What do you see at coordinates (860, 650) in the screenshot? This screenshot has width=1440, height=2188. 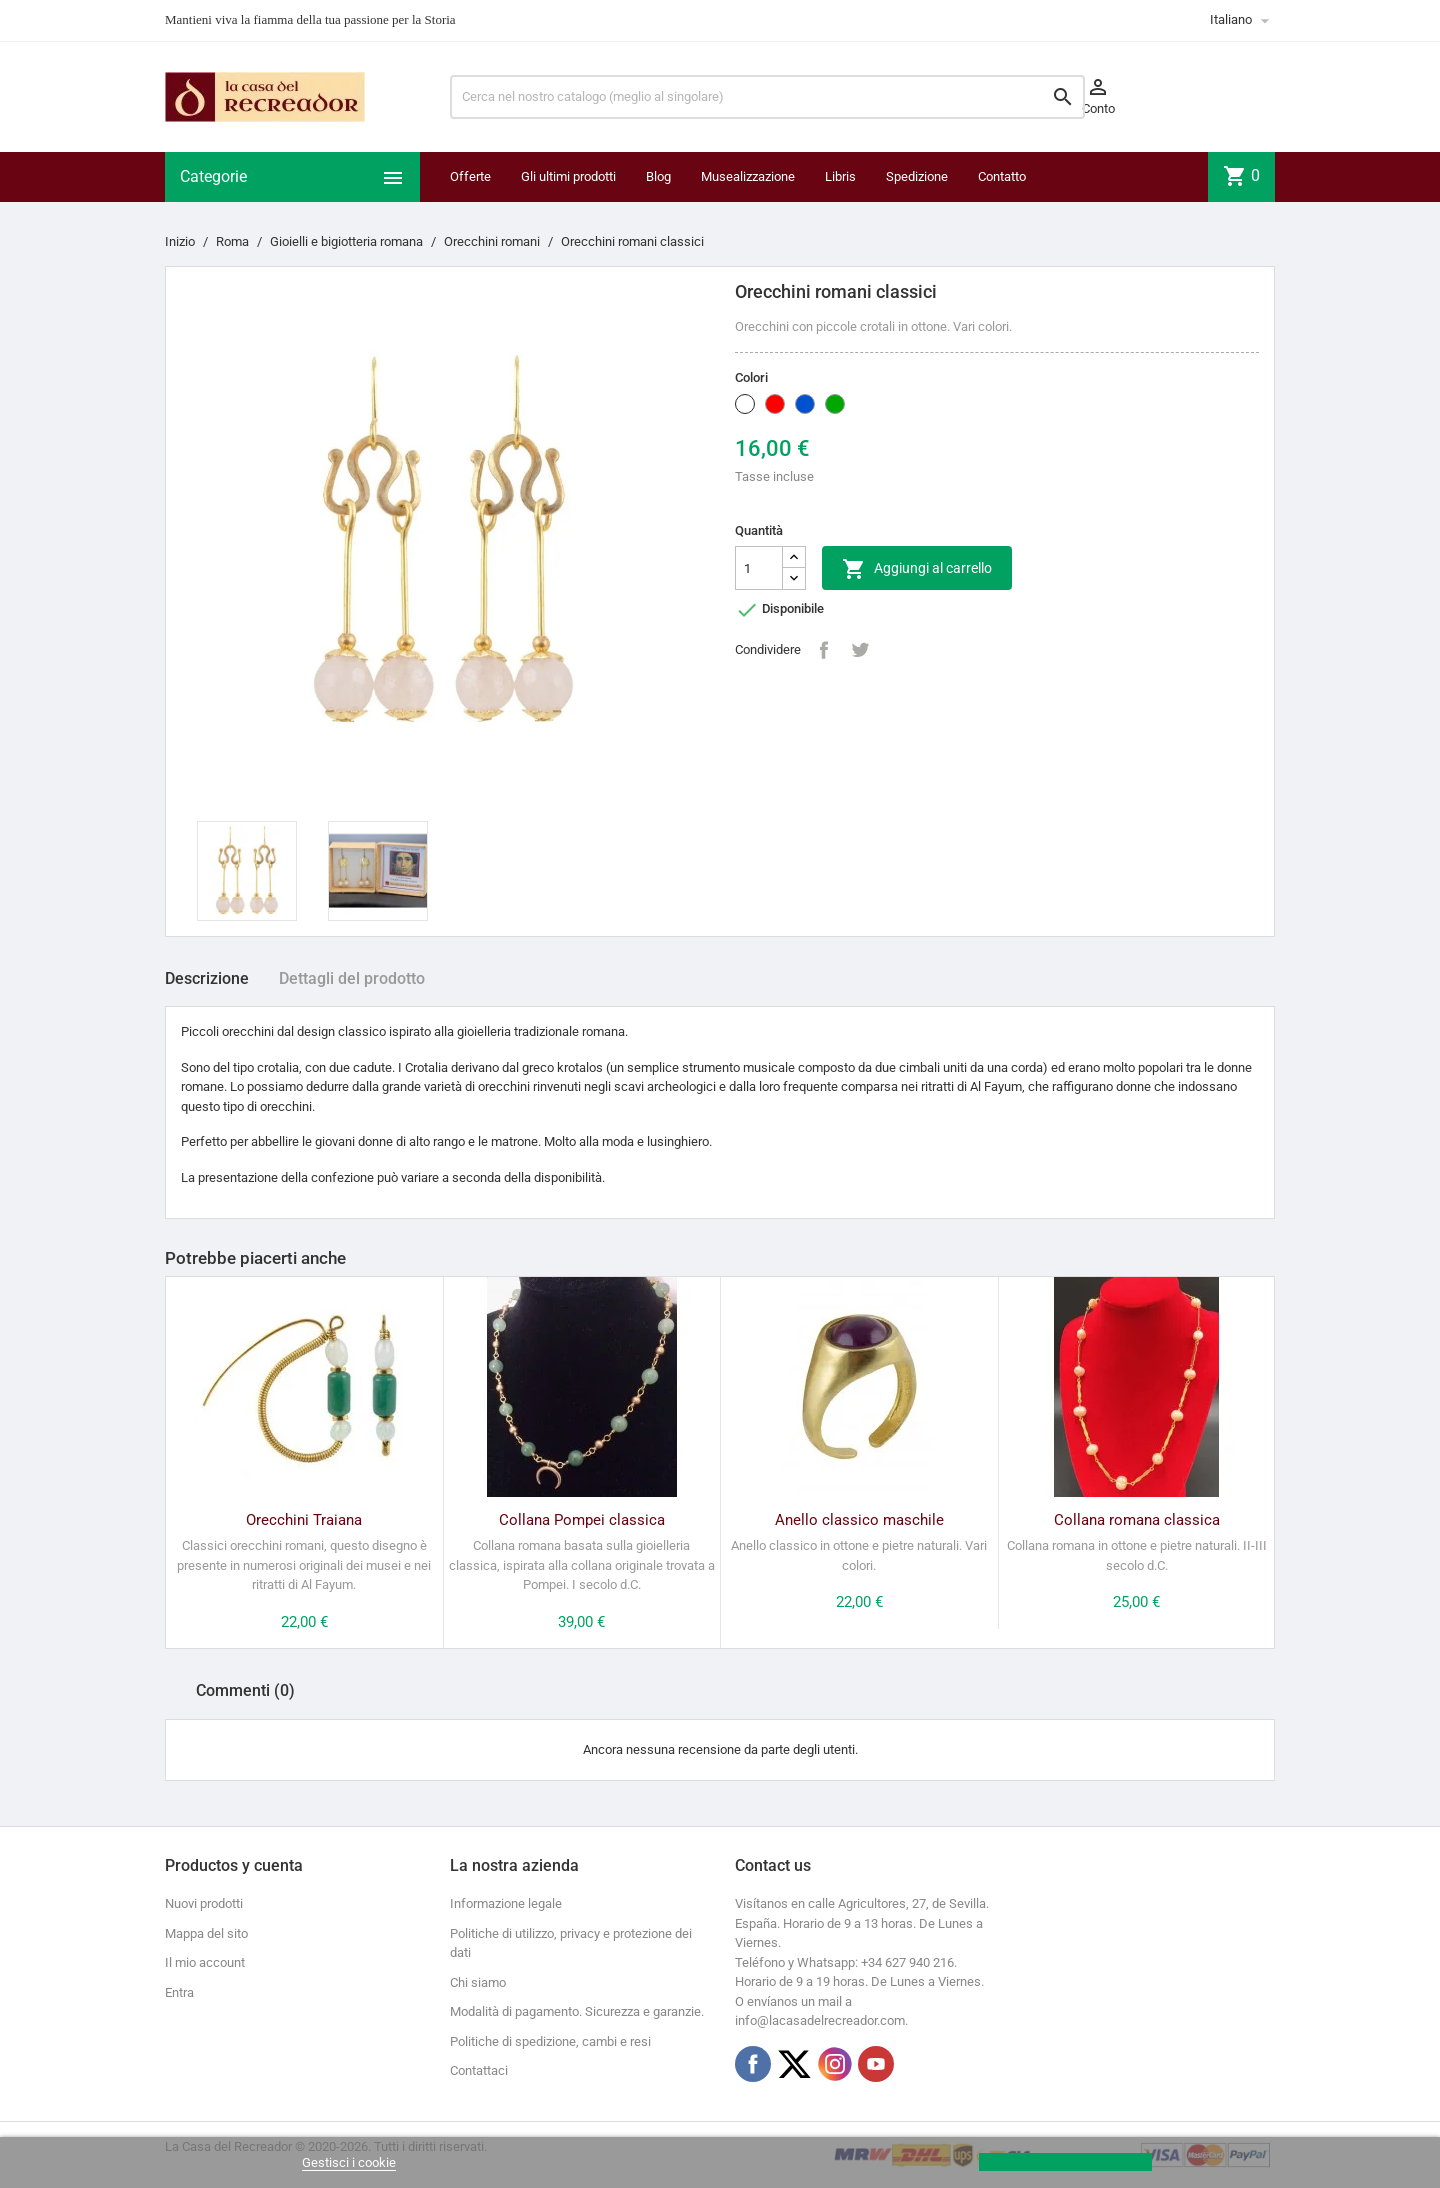 I see `Twitta` at bounding box center [860, 650].